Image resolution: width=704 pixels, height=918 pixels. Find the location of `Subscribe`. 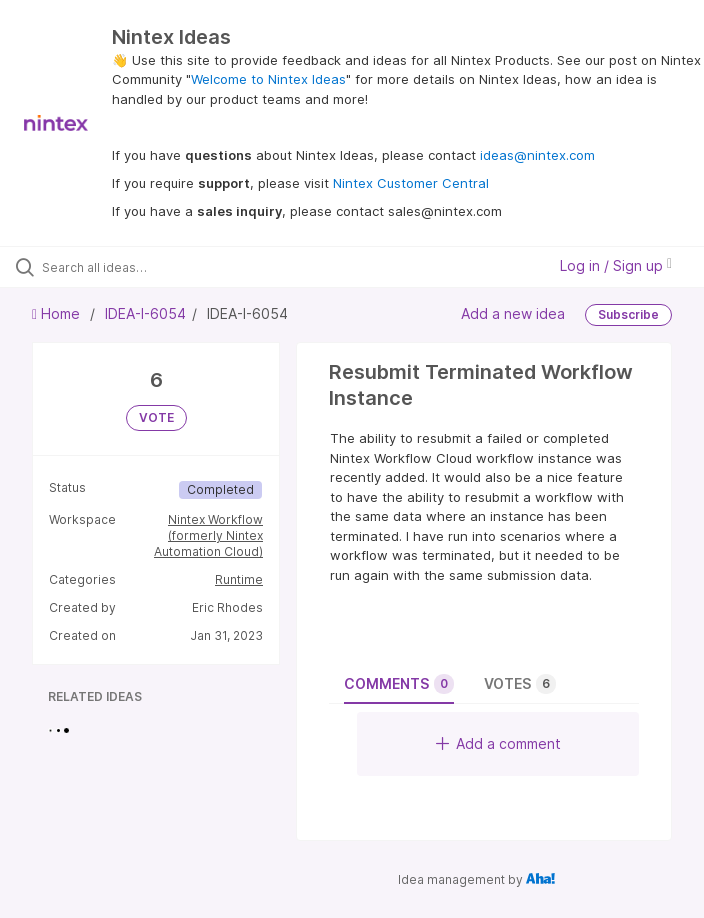

Subscribe is located at coordinates (628, 314).